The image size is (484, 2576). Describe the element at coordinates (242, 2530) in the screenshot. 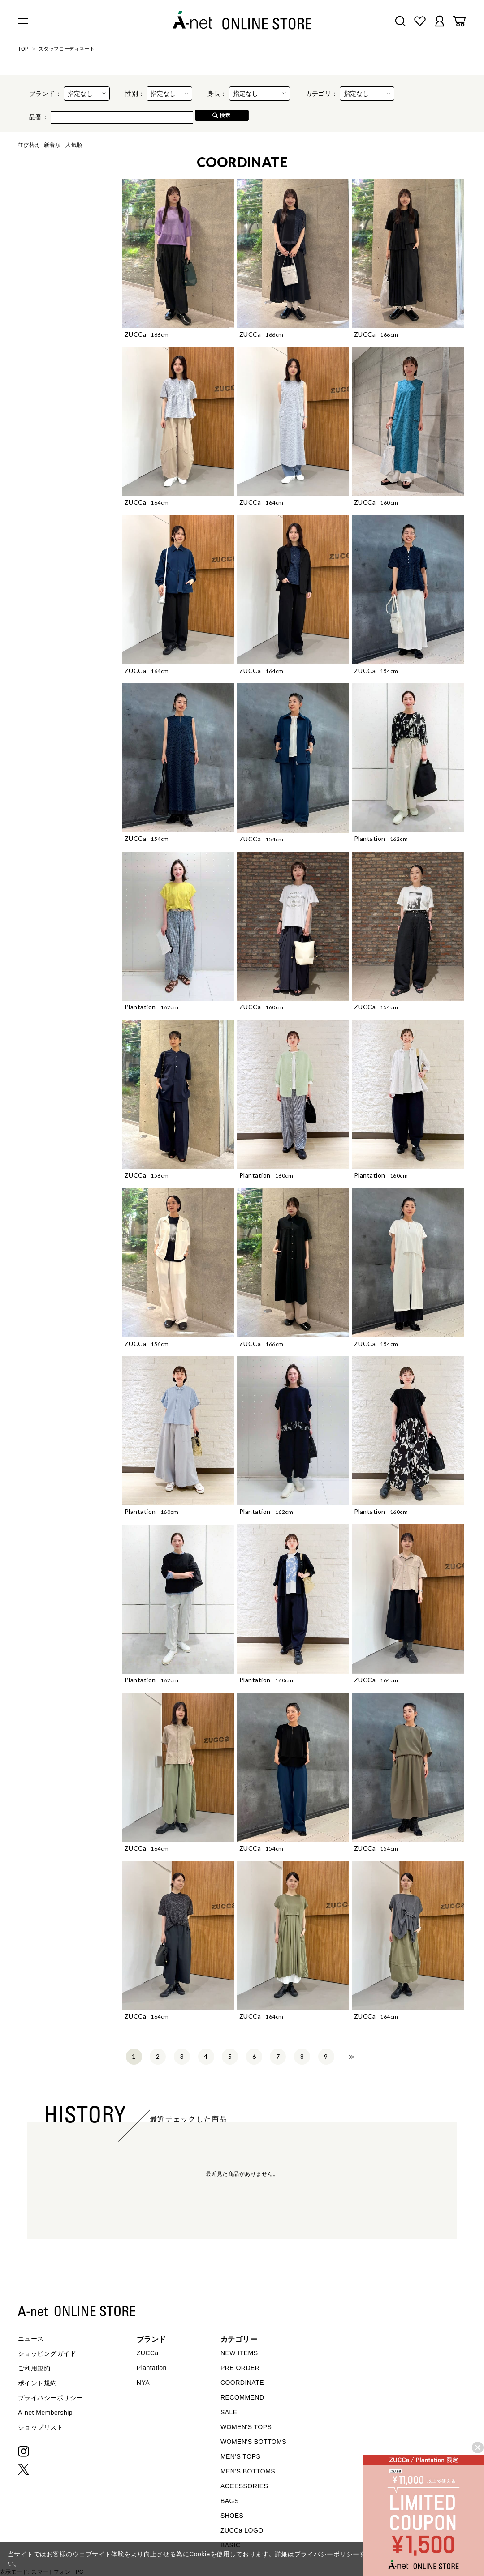

I see `ZUCCa LOGO` at that location.